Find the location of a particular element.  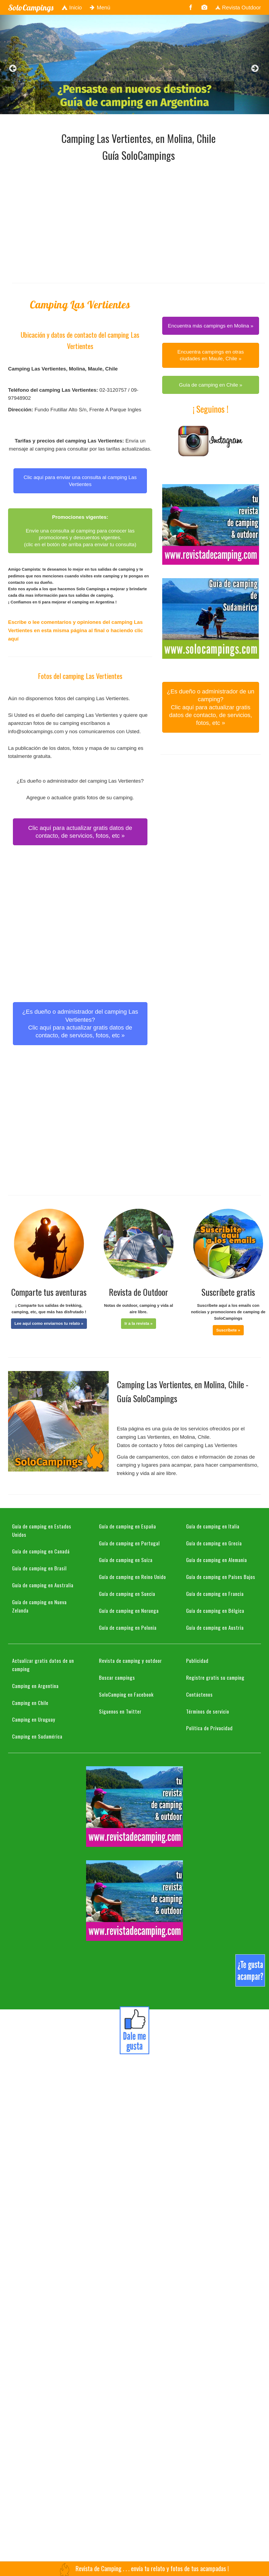

Revista de camping y outdoor is located at coordinates (130, 1660).